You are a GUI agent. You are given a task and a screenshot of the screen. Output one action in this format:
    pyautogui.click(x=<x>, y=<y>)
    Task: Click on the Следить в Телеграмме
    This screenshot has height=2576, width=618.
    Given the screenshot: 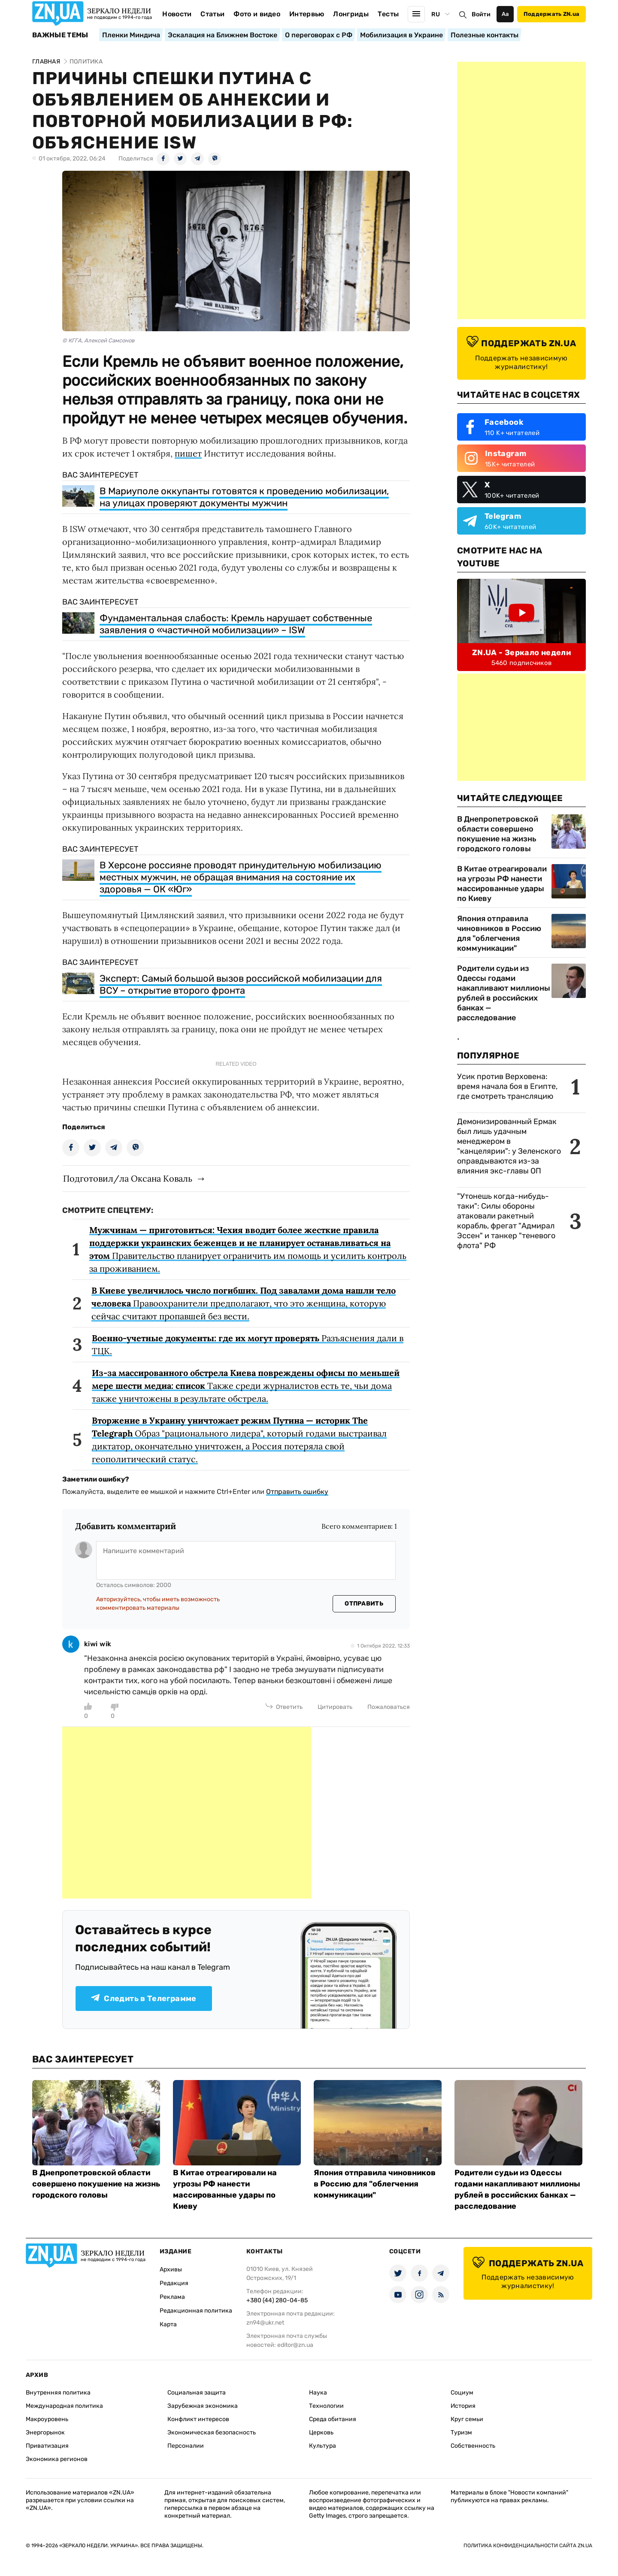 What is the action you would take?
    pyautogui.click(x=143, y=1998)
    